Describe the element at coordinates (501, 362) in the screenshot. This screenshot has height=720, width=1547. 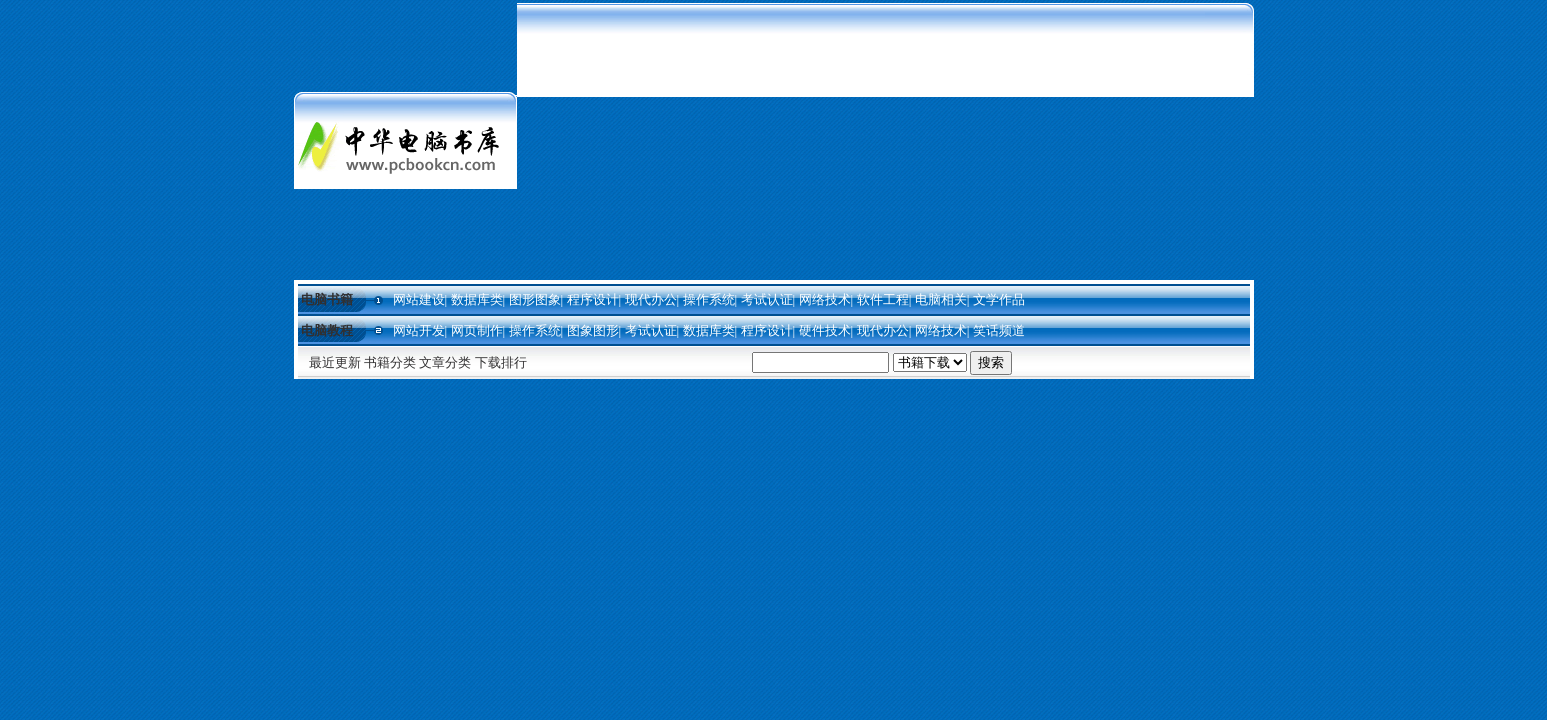
I see `下载排行` at that location.